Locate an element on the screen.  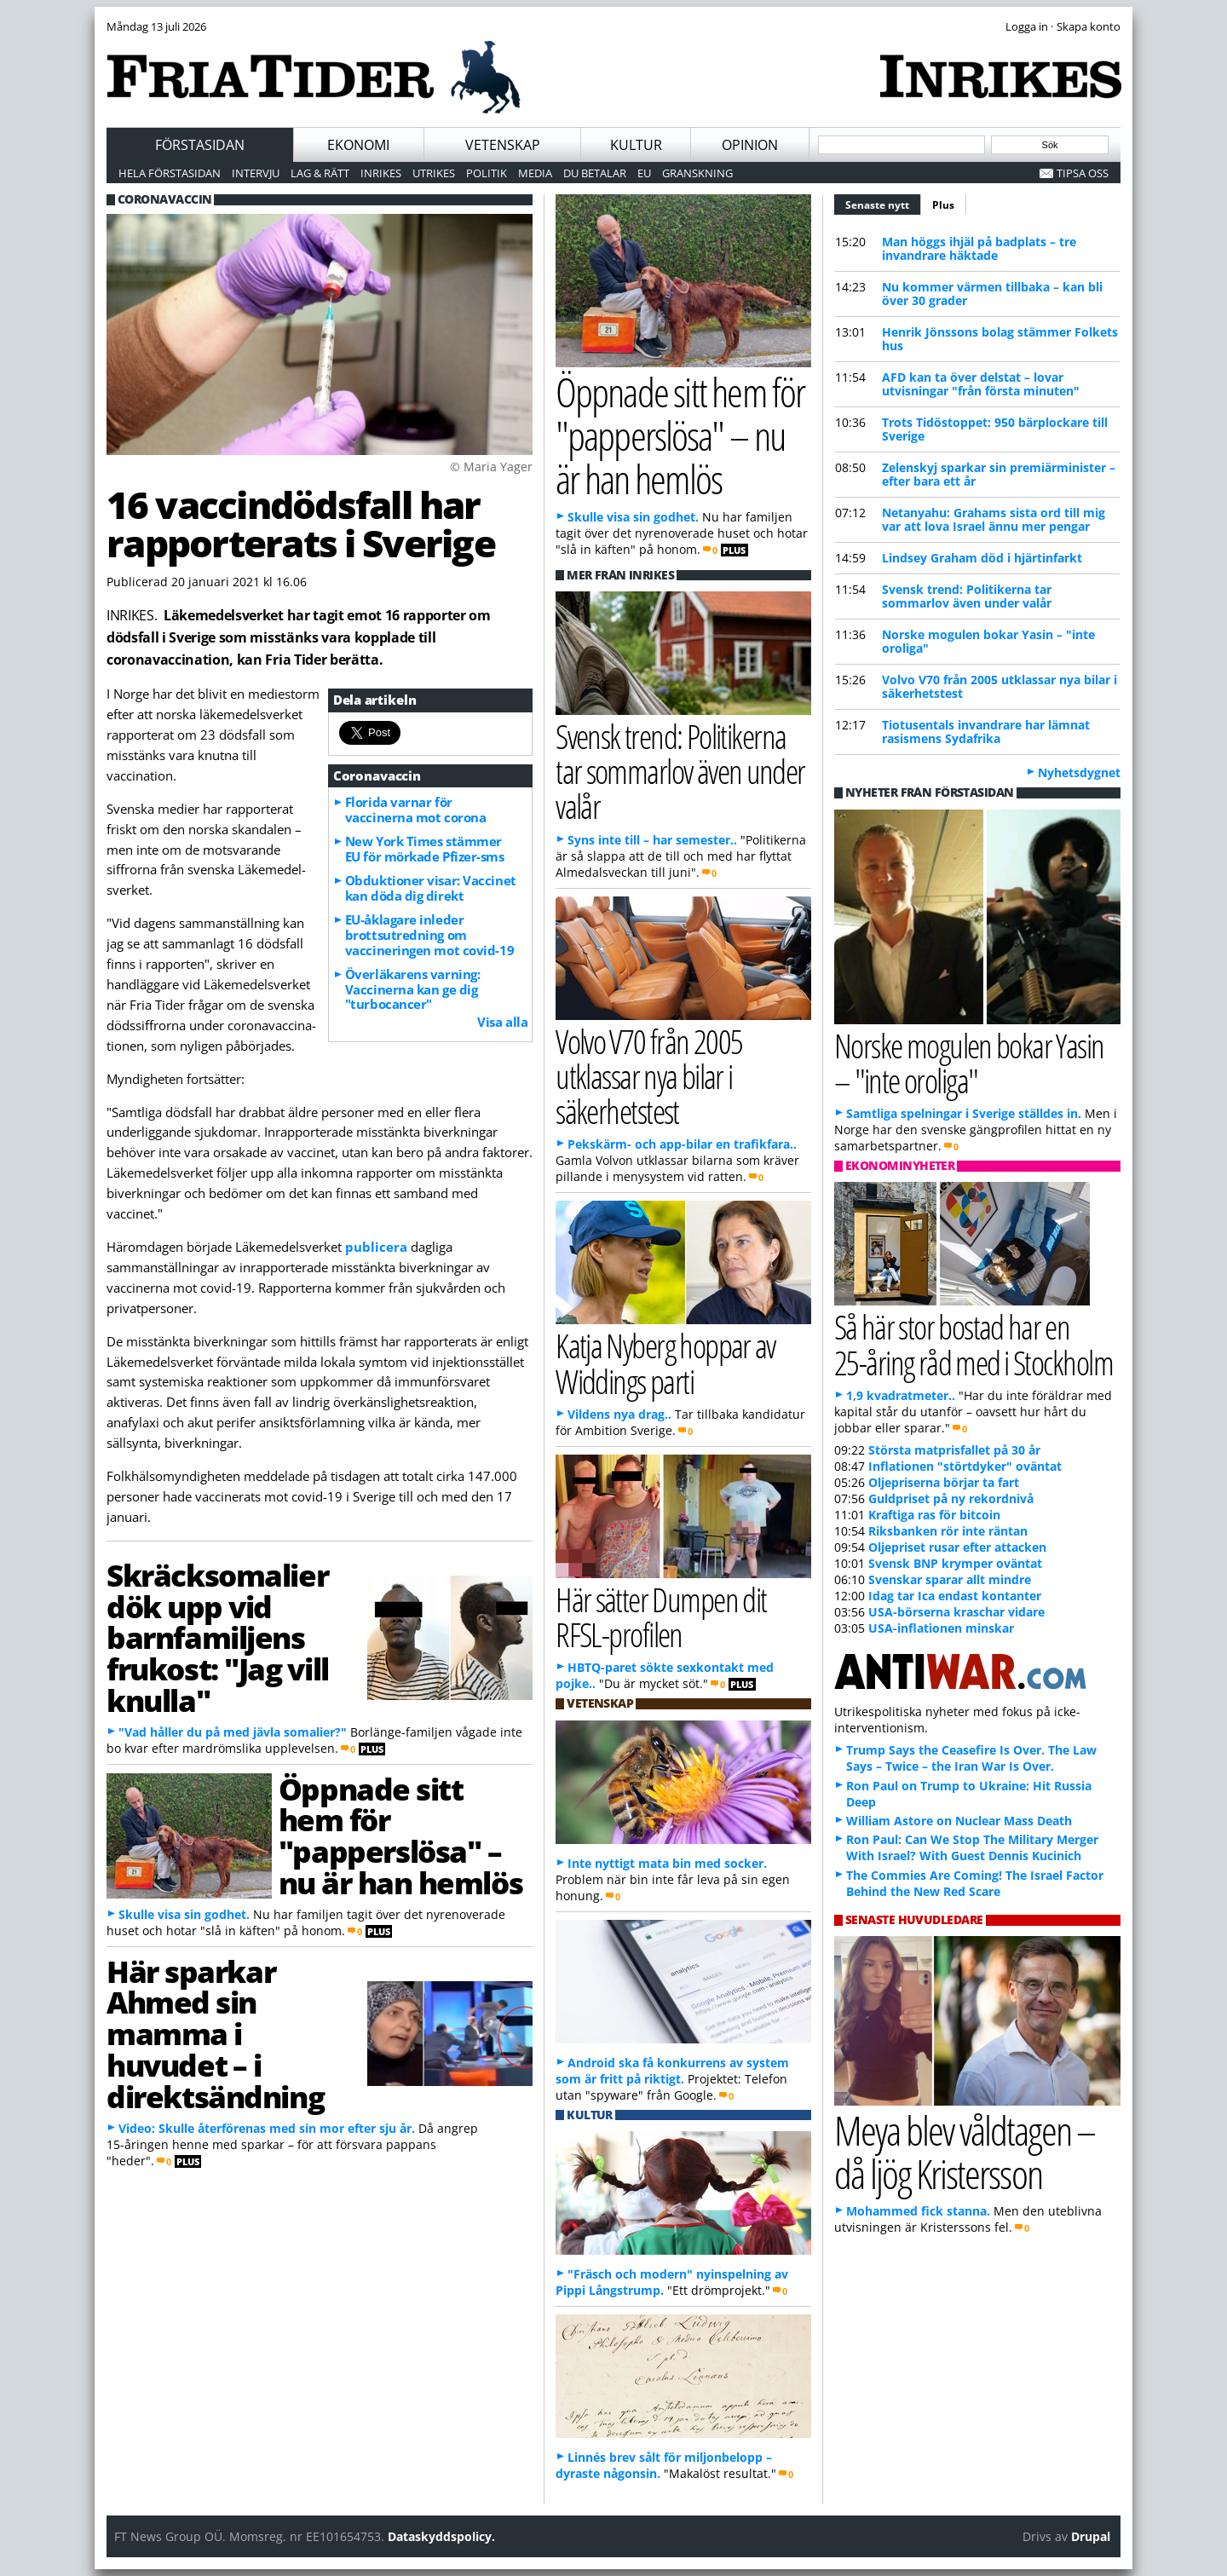
Öppnade sitt hem för "papperslösa" – nu är han hemlös is located at coordinates (400, 1835).